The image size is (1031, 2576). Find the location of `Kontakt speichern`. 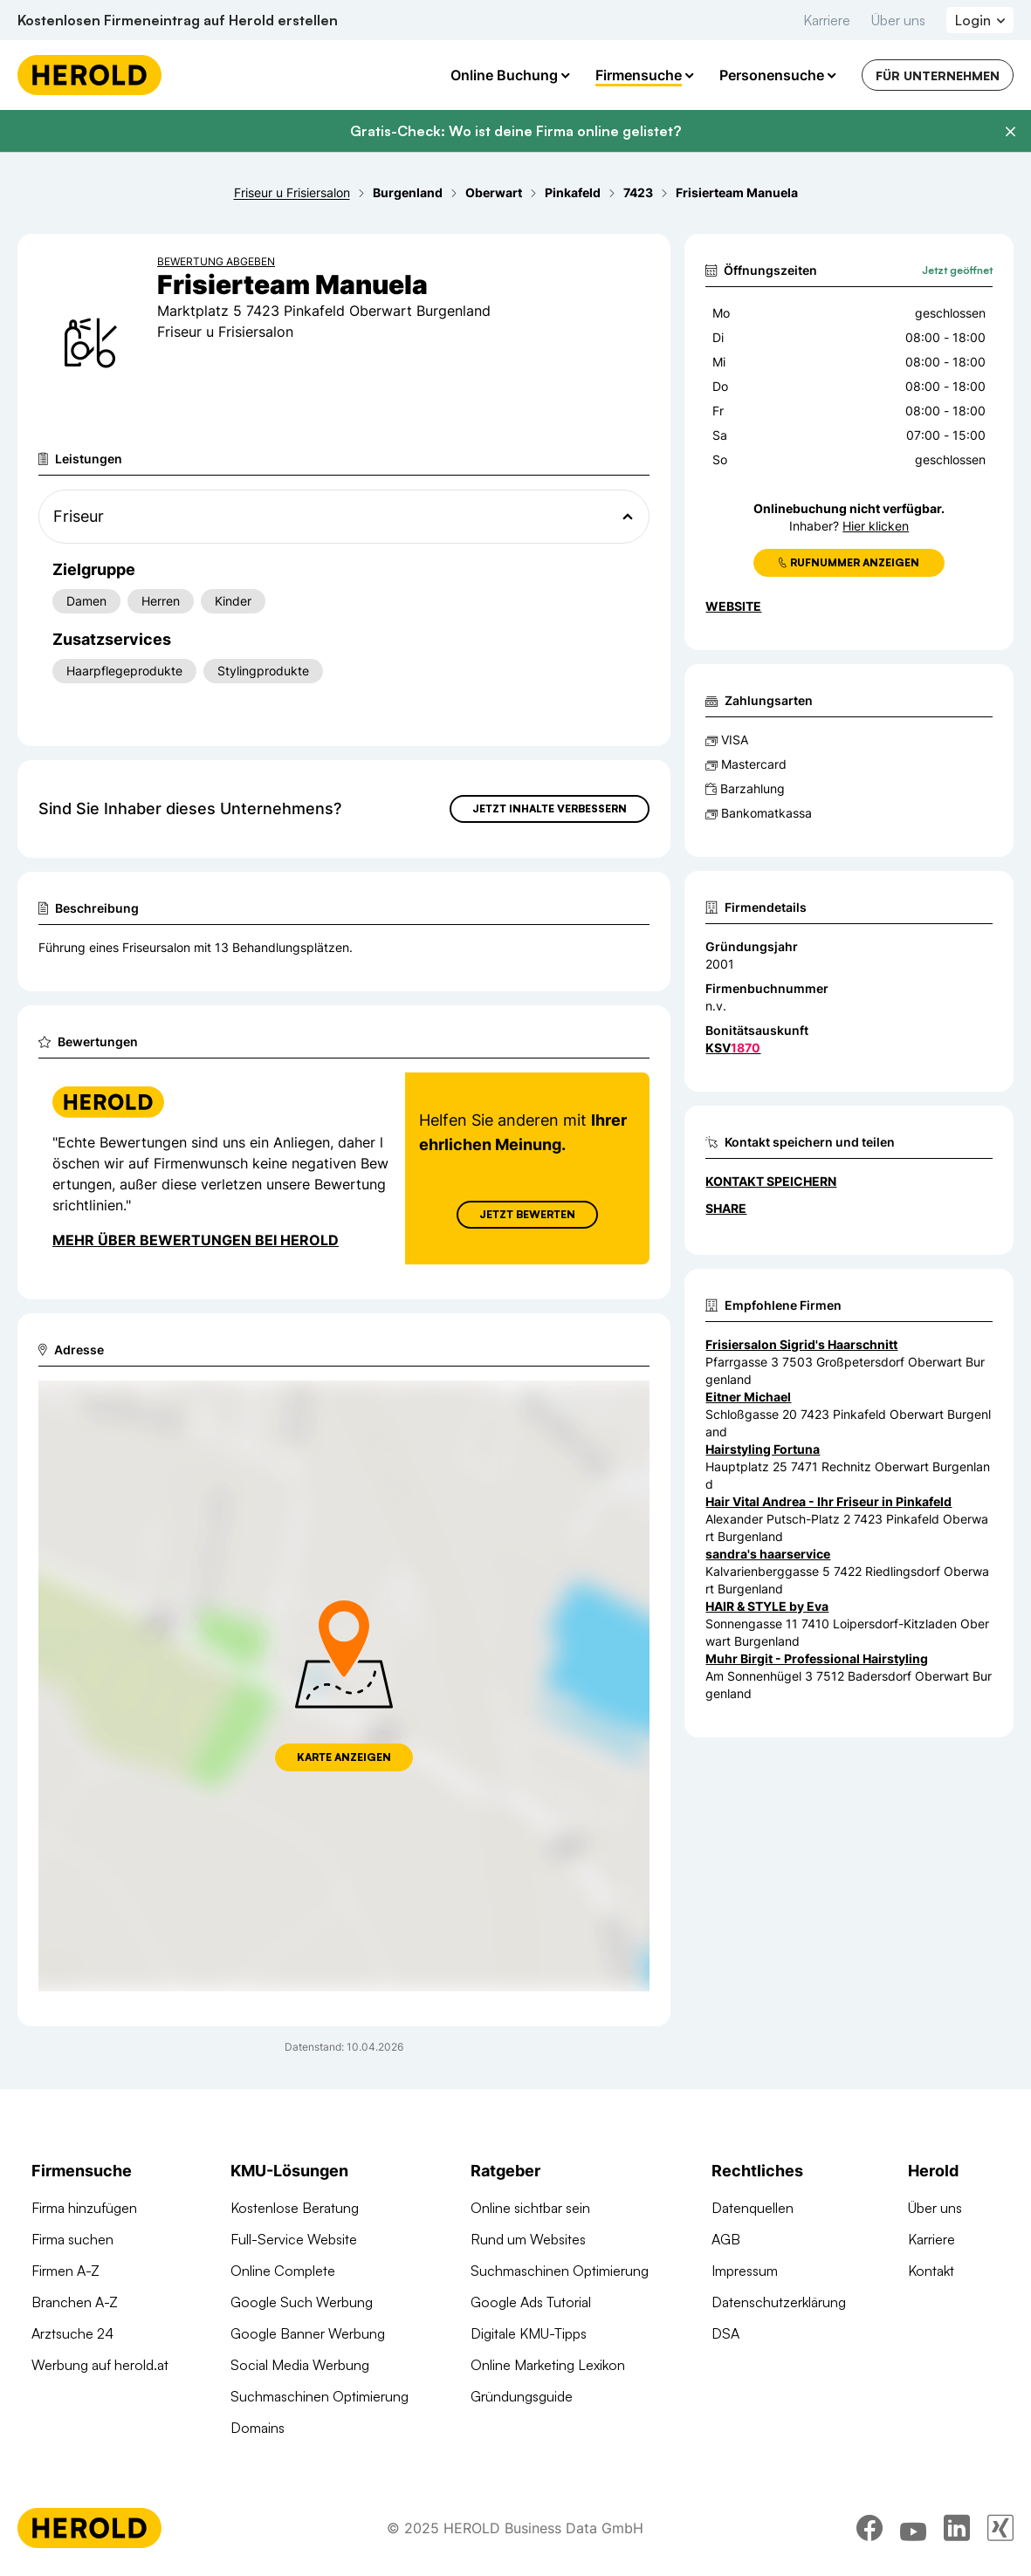

Kontakt speichern is located at coordinates (770, 1181).